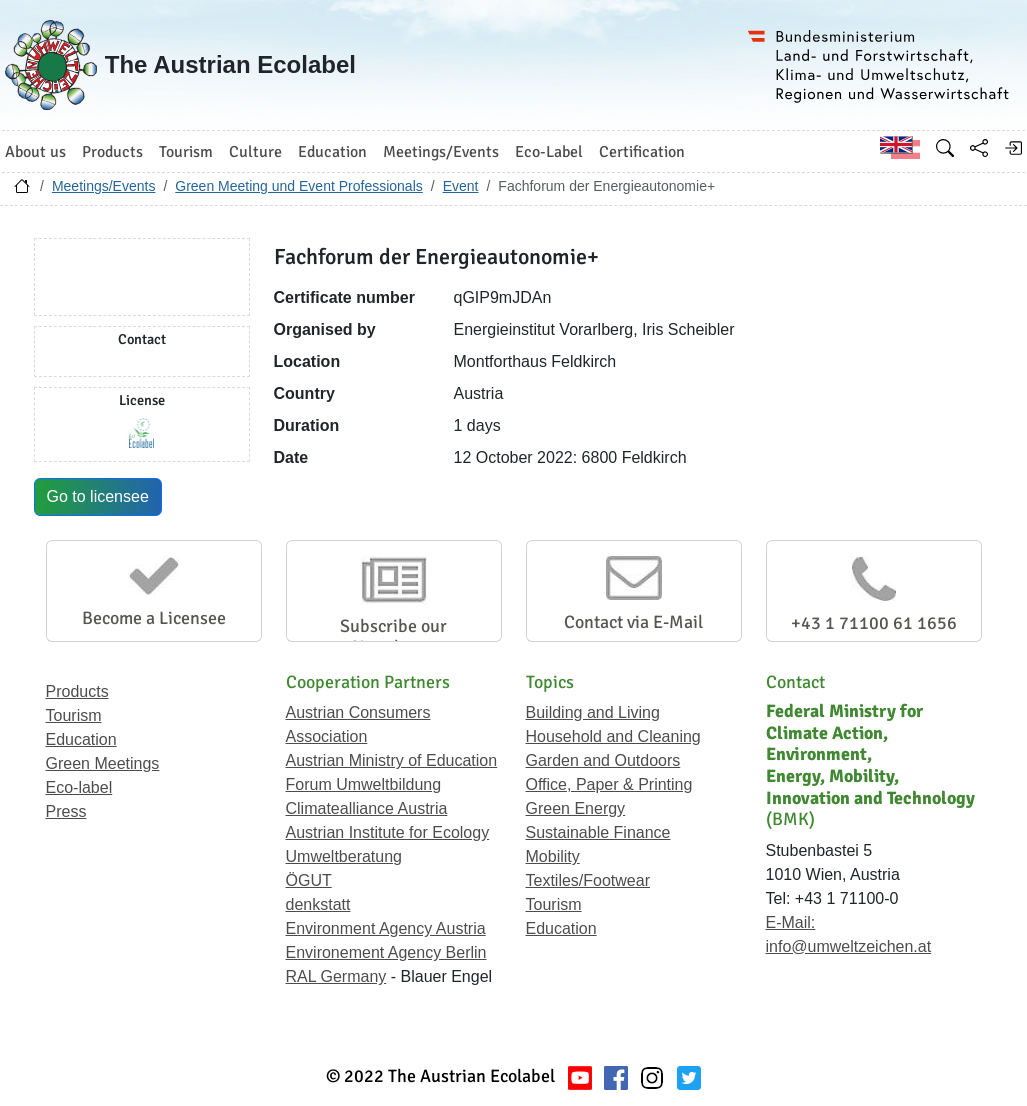 Image resolution: width=1027 pixels, height=1106 pixels. I want to click on Forum Umweltbildung, so click(364, 784).